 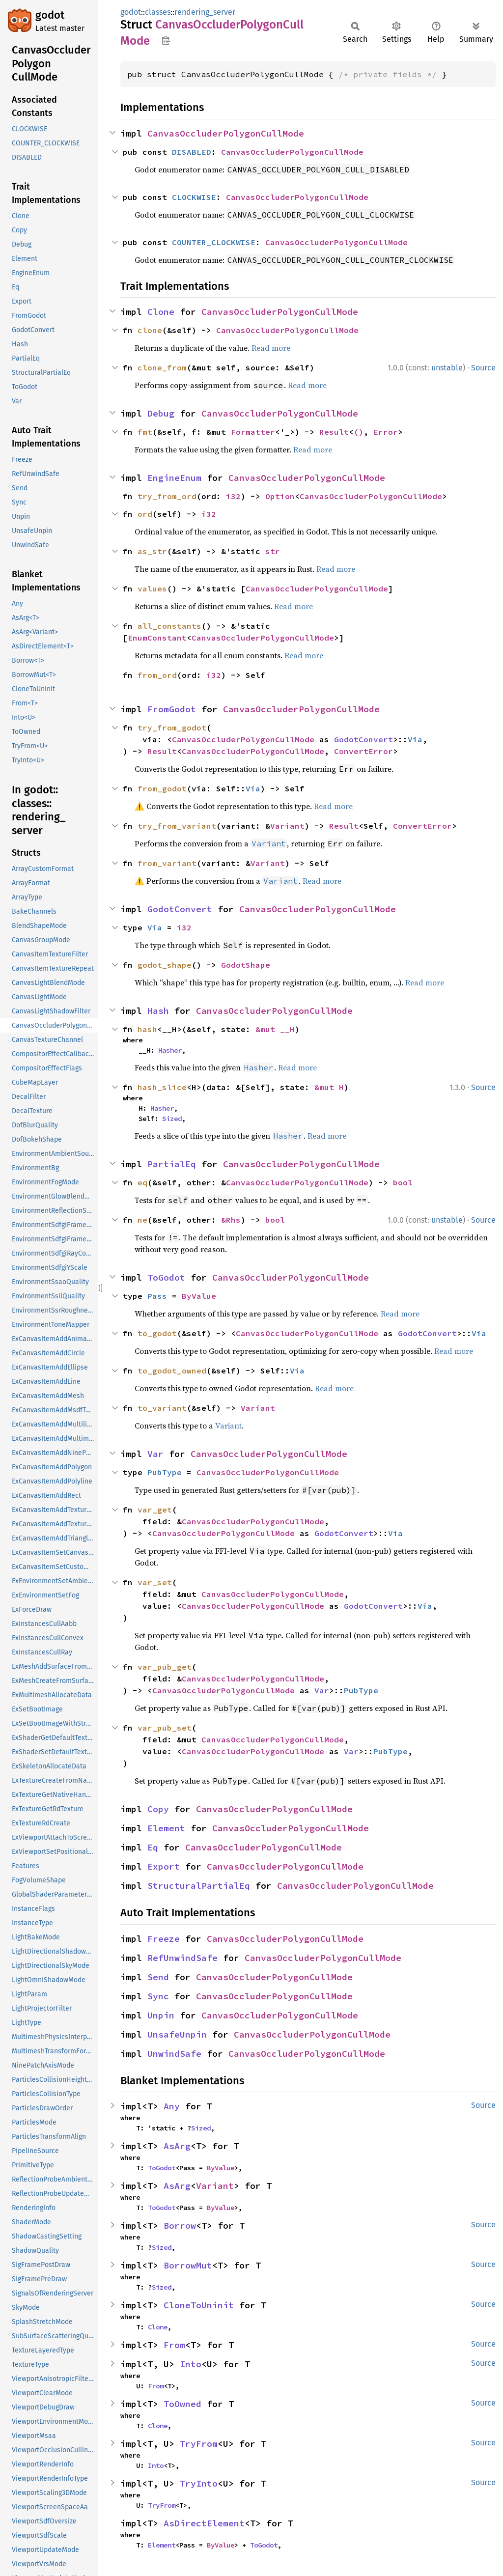 I want to click on Option, so click(x=280, y=496).